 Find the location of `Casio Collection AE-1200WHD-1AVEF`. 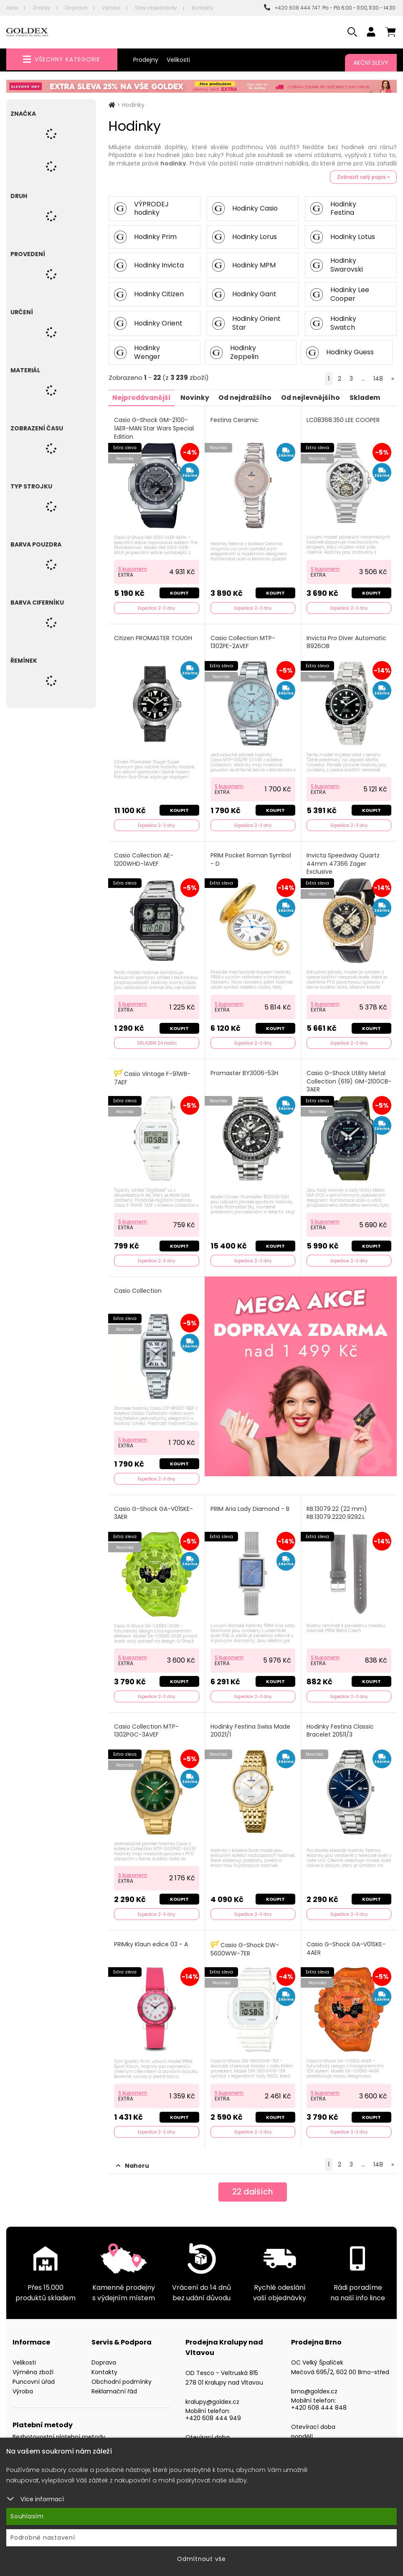

Casio Collection AE-1200WHD-1AVEF is located at coordinates (144, 857).